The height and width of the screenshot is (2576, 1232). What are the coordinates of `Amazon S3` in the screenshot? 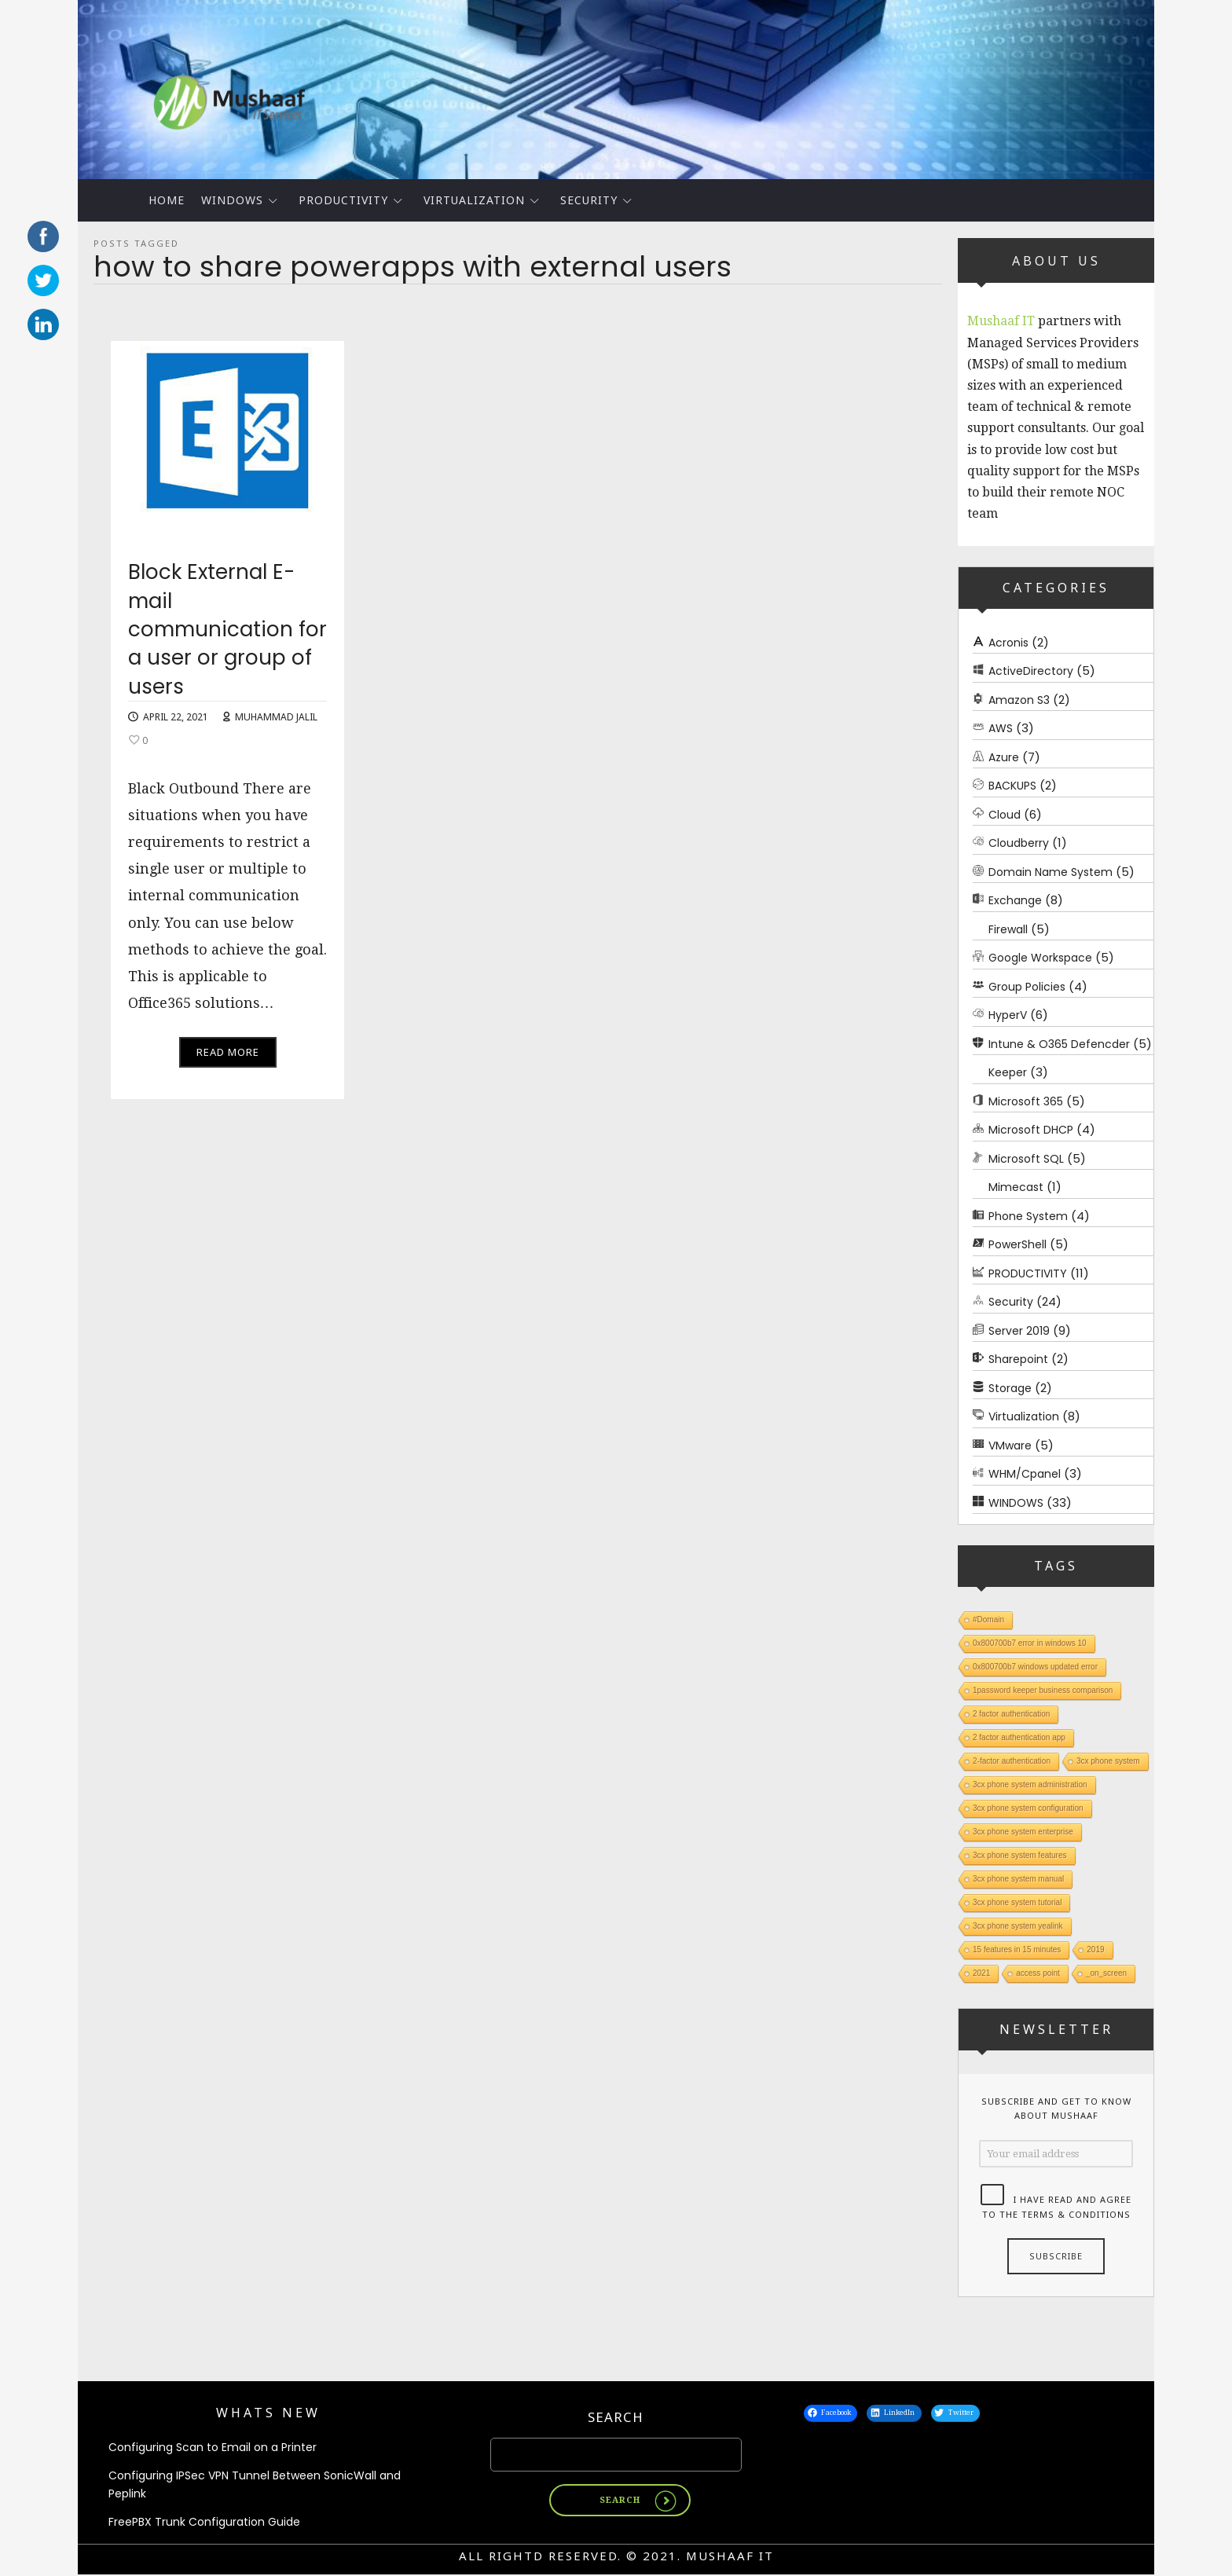 It's located at (1019, 700).